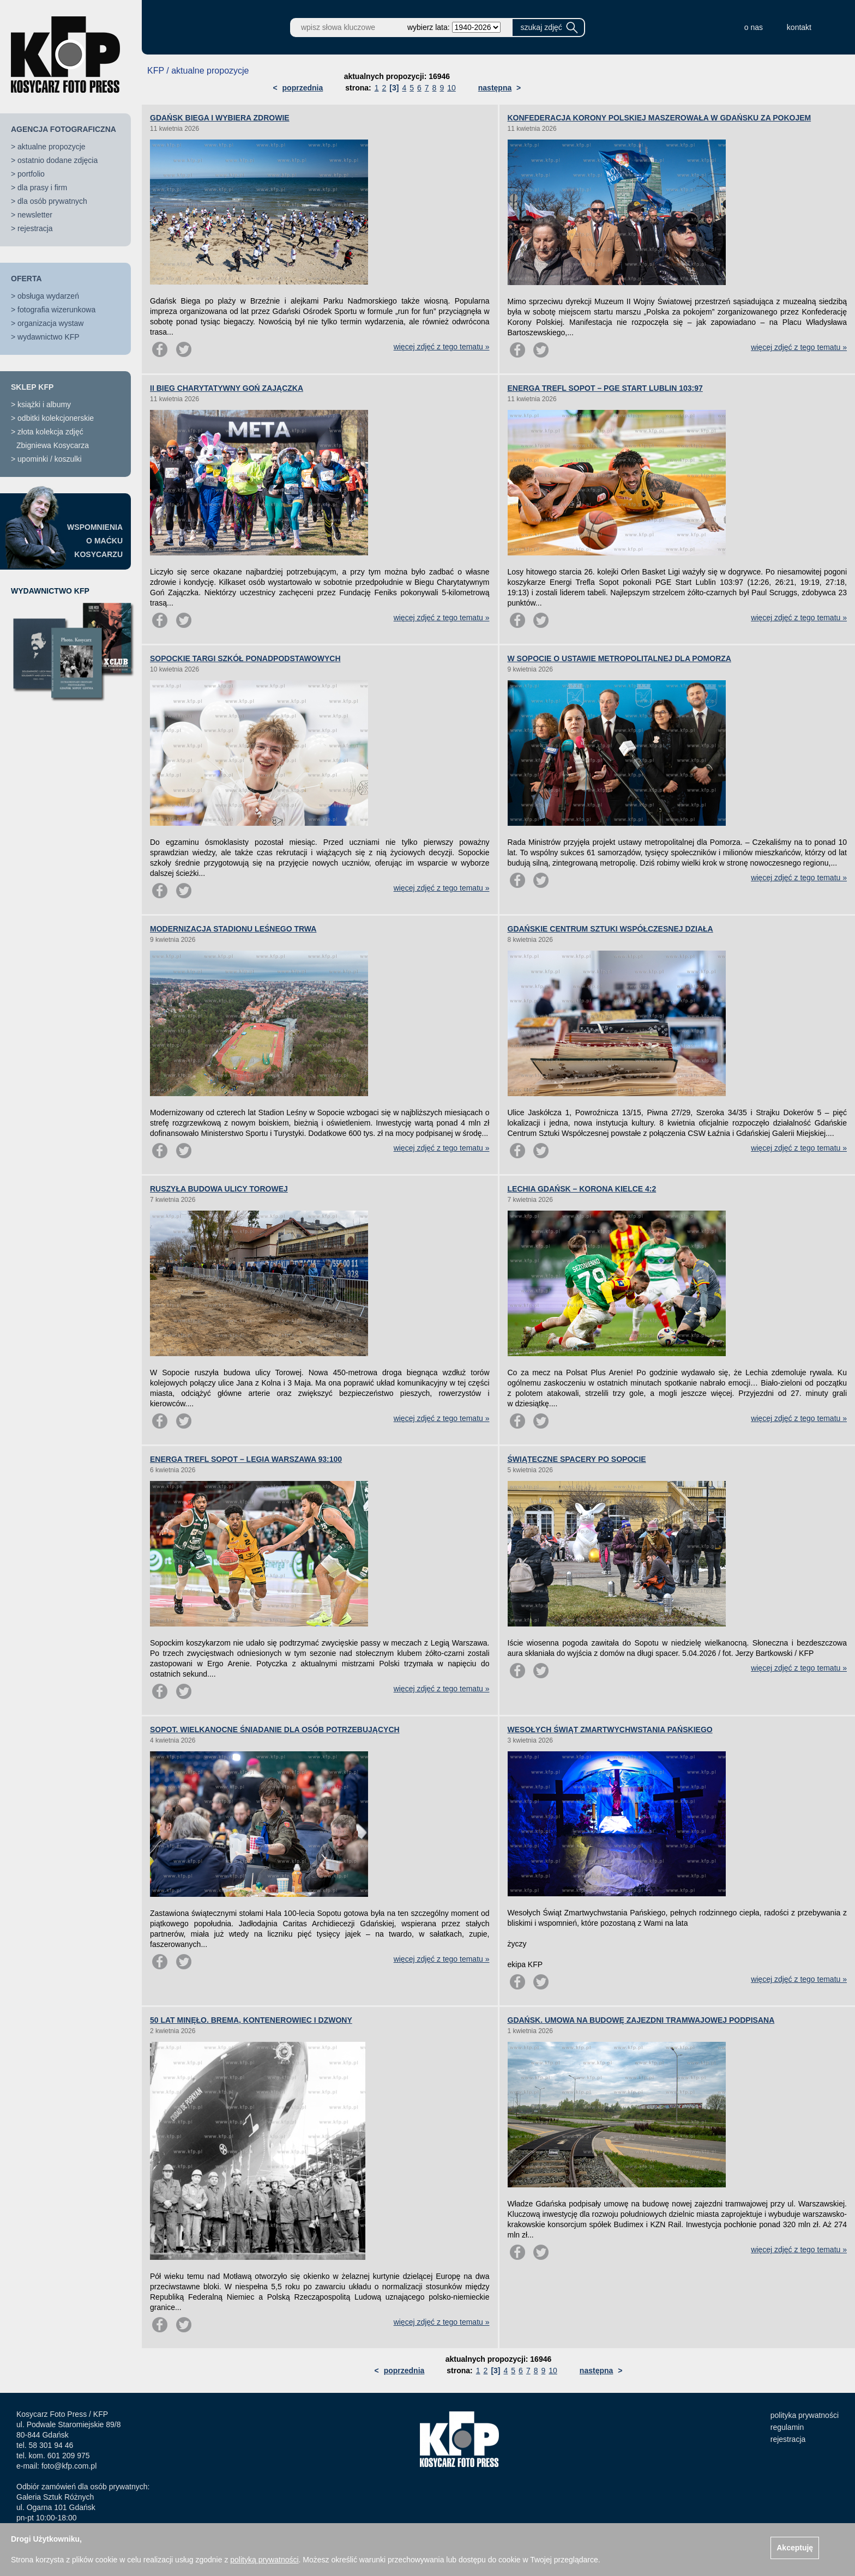 The image size is (855, 2576). Describe the element at coordinates (48, 336) in the screenshot. I see `wydawnictwo KFP` at that location.